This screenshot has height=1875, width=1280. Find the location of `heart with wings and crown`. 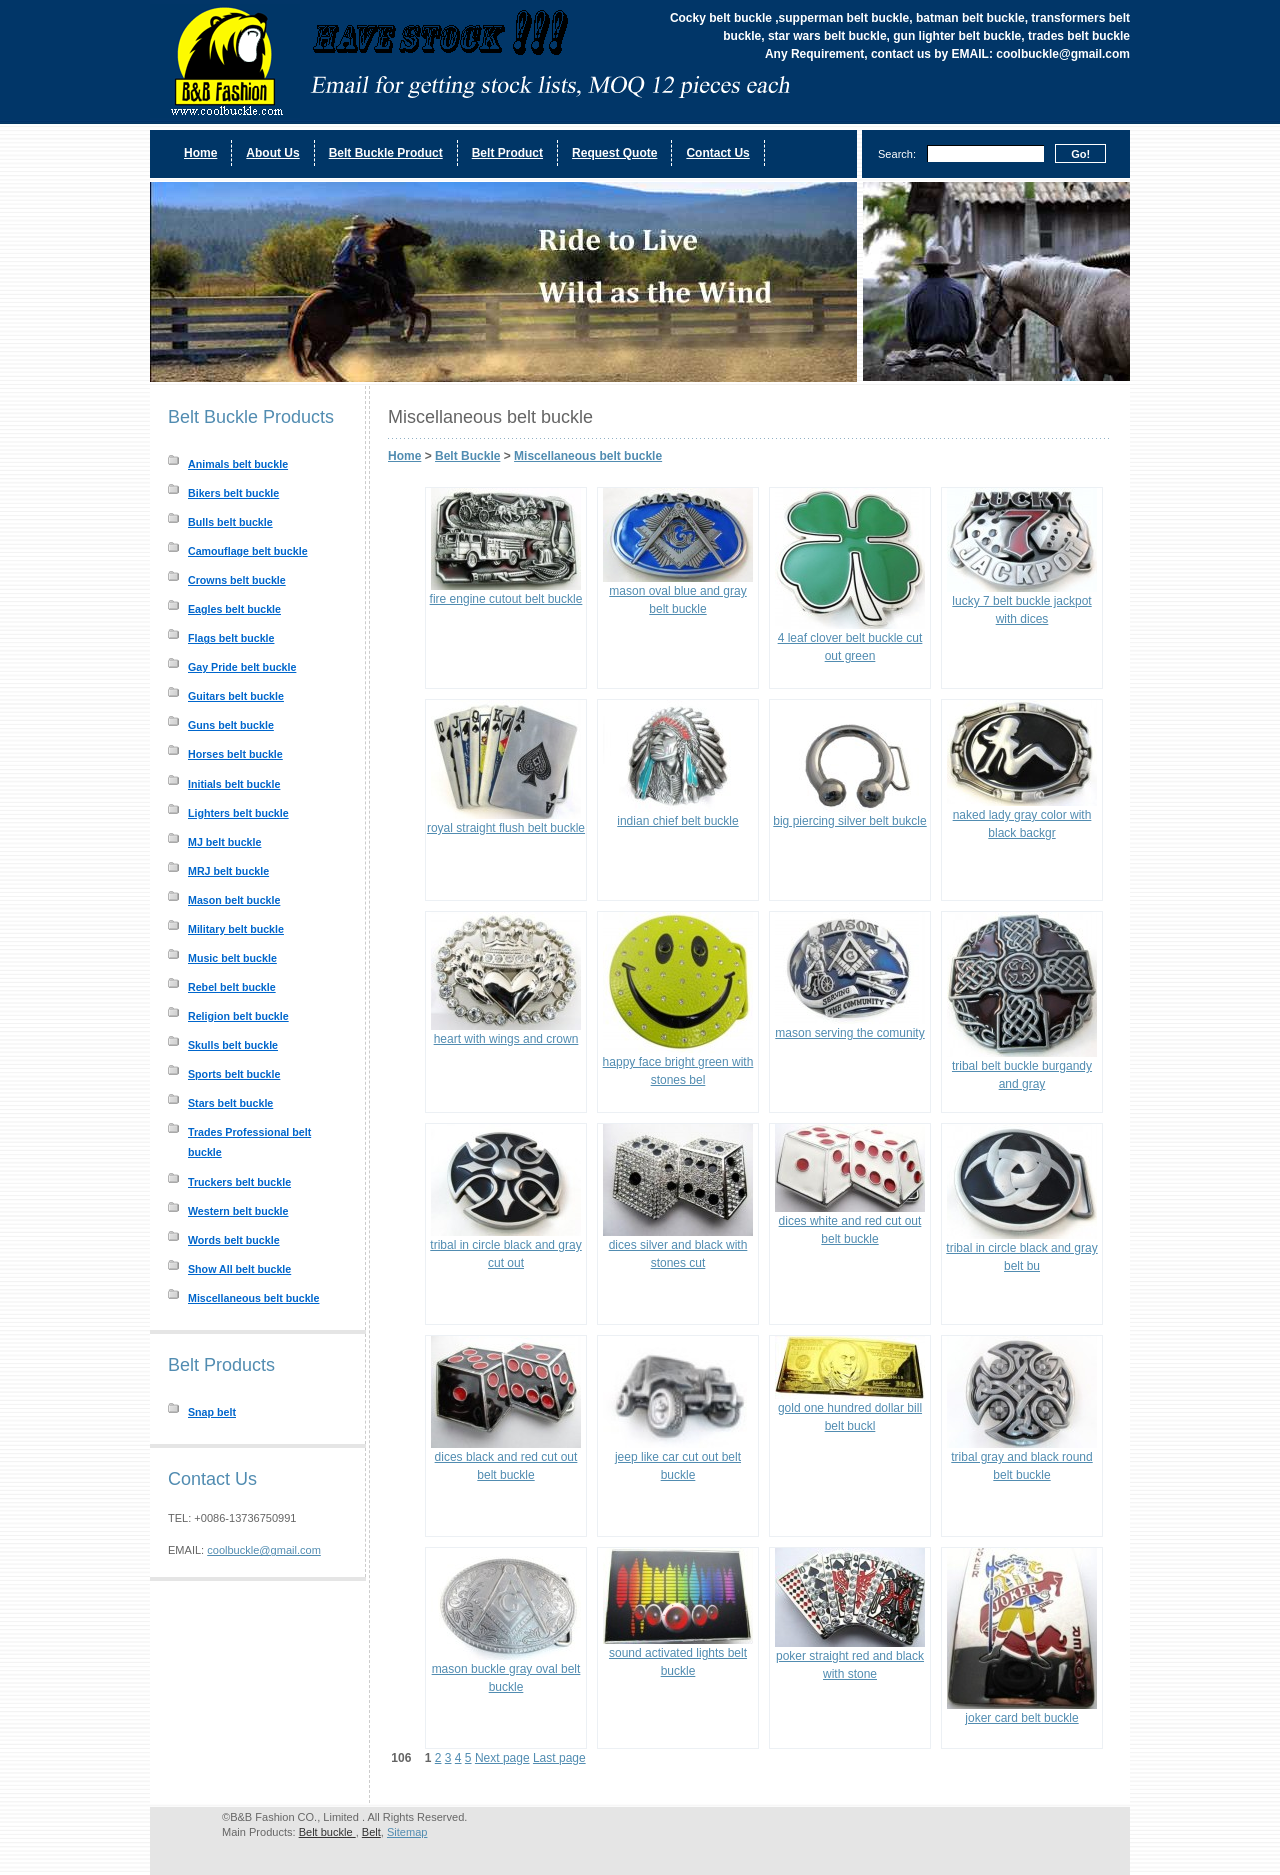

heart with wings and crown is located at coordinates (506, 1039).